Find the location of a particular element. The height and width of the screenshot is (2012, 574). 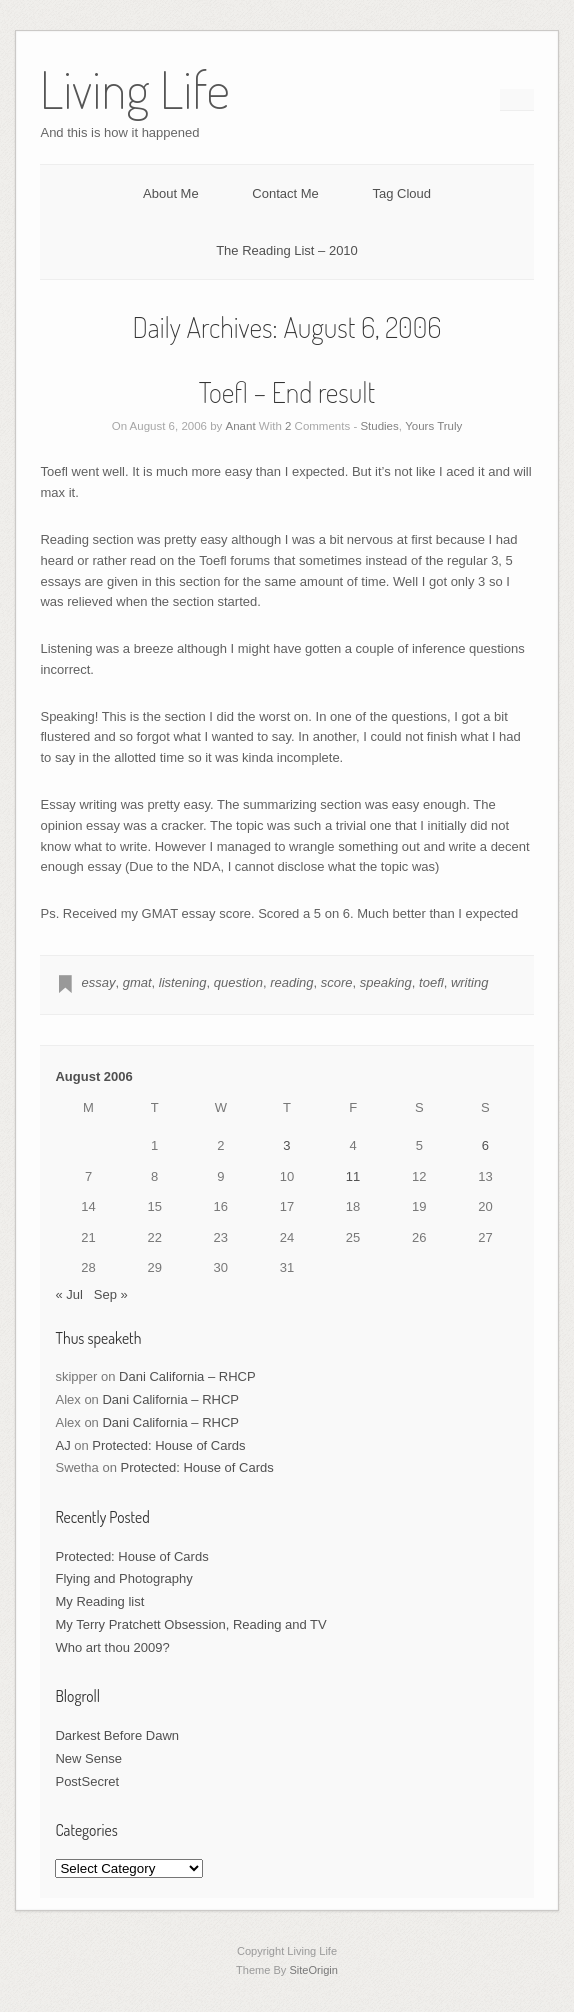

About Me is located at coordinates (171, 193).